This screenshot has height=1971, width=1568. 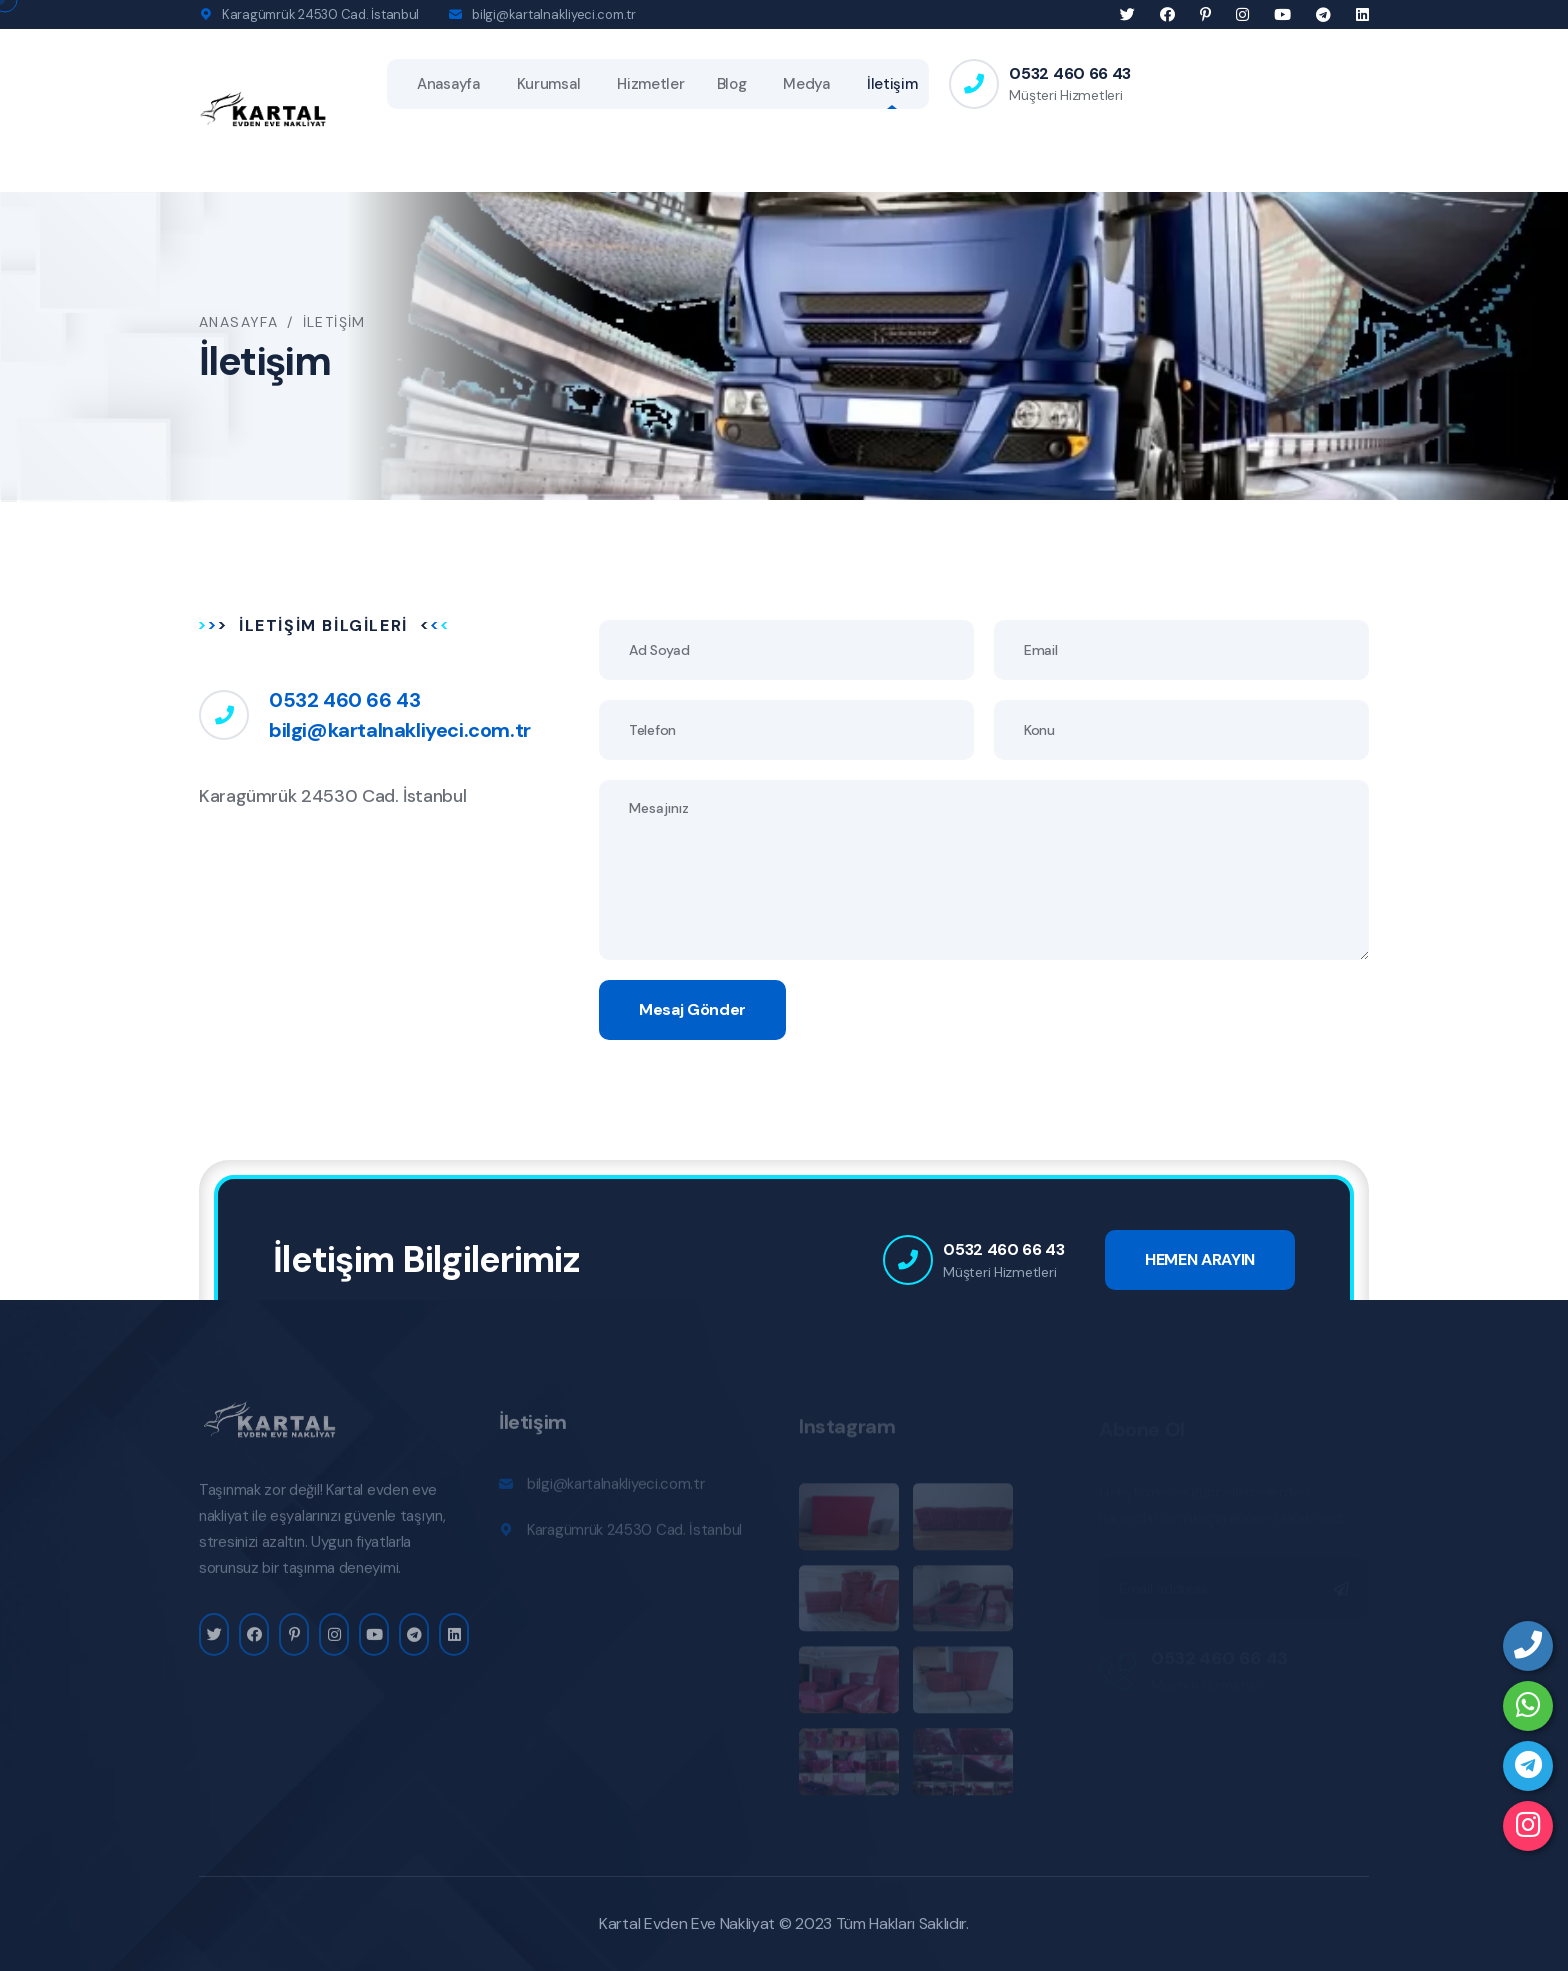 What do you see at coordinates (806, 84) in the screenshot?
I see `Medya` at bounding box center [806, 84].